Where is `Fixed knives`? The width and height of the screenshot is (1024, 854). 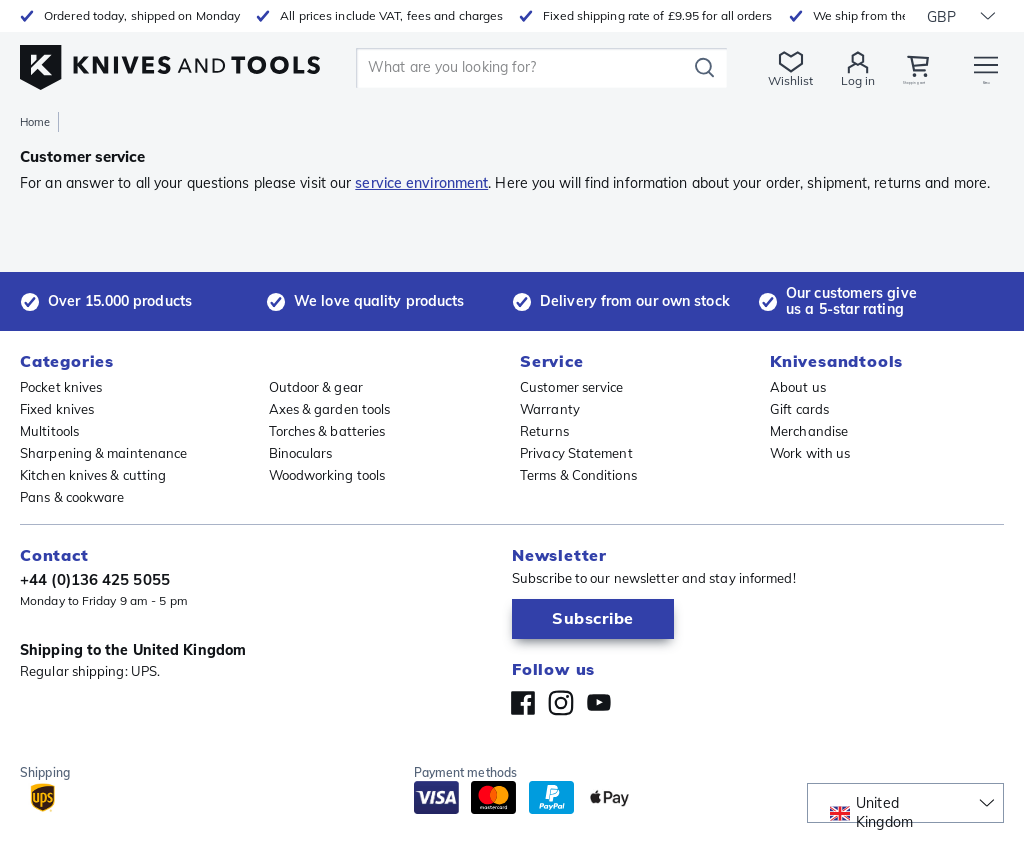
Fixed knives is located at coordinates (57, 409).